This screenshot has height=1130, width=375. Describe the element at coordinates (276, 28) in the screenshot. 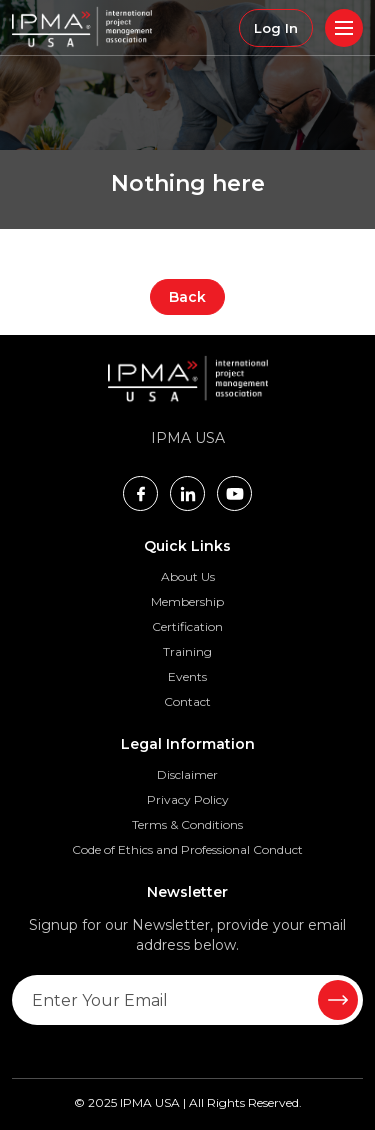

I see `Log In` at that location.